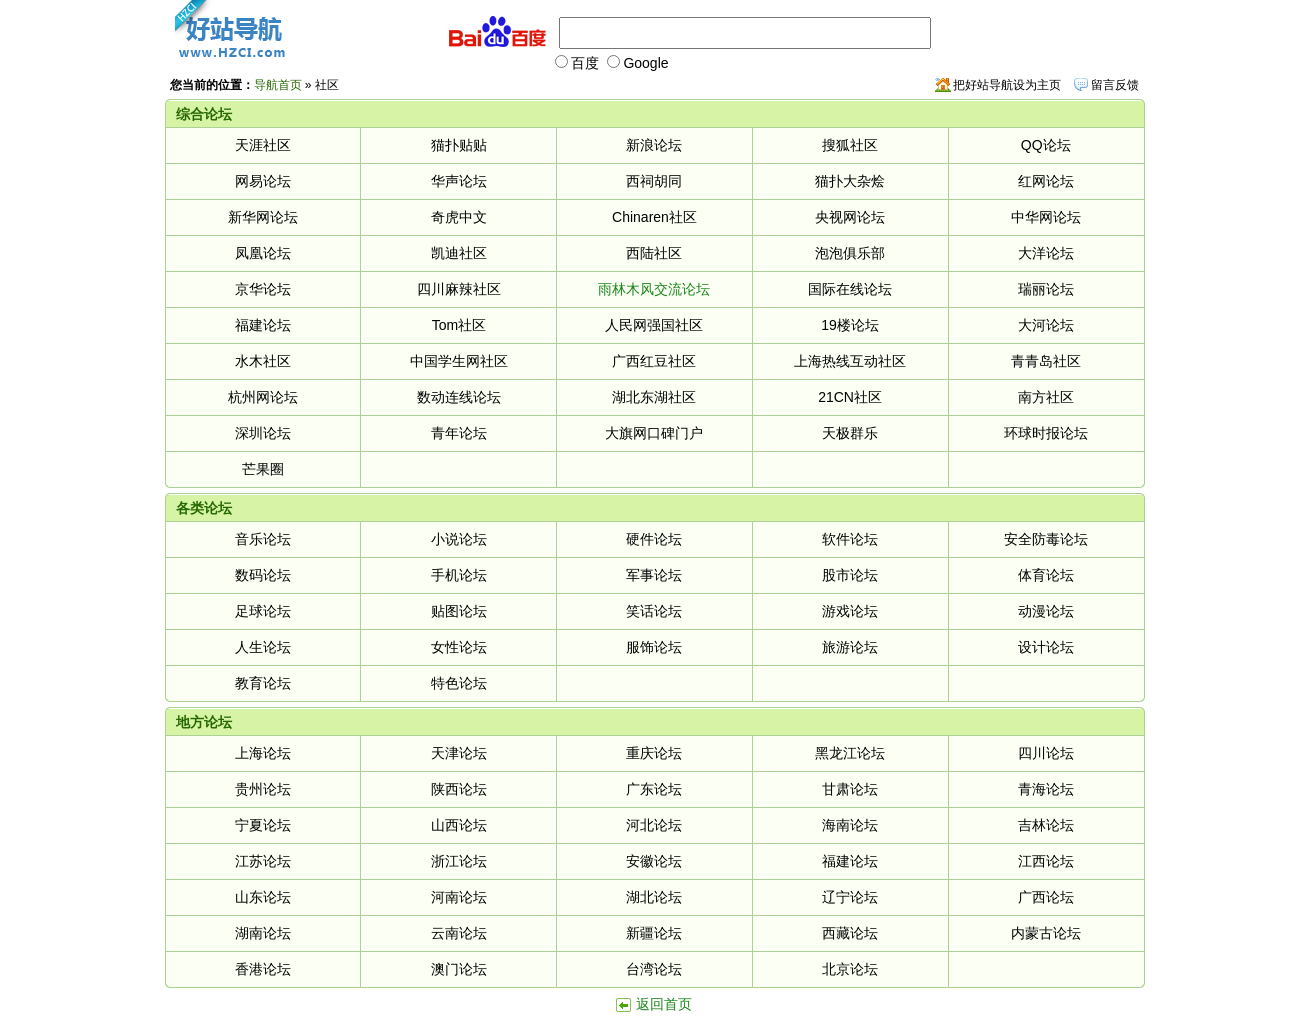 This screenshot has height=1025, width=1309. What do you see at coordinates (1046, 217) in the screenshot?
I see `中华网论坛` at bounding box center [1046, 217].